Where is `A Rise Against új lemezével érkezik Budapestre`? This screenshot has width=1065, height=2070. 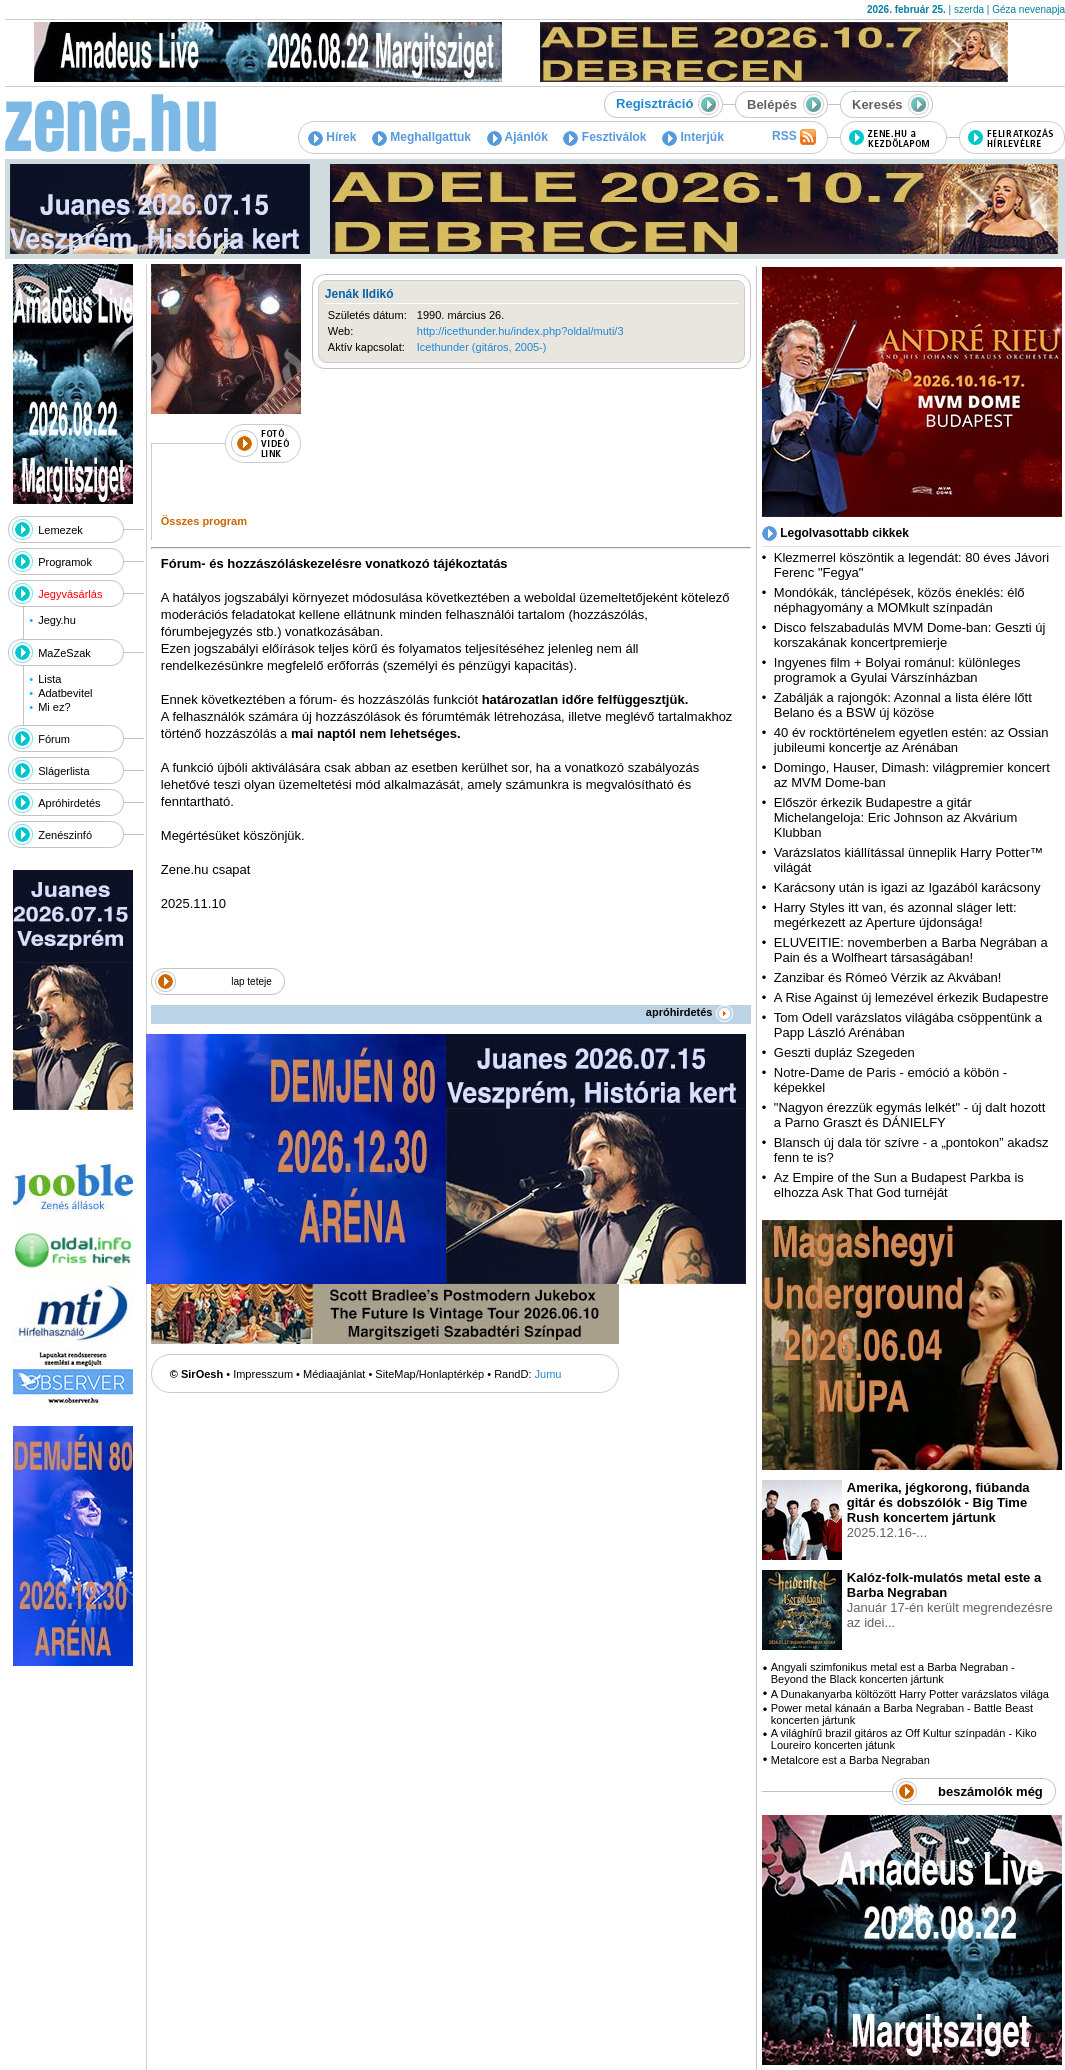
A Rise Against új lemezével érkezik Budapestre is located at coordinates (911, 997).